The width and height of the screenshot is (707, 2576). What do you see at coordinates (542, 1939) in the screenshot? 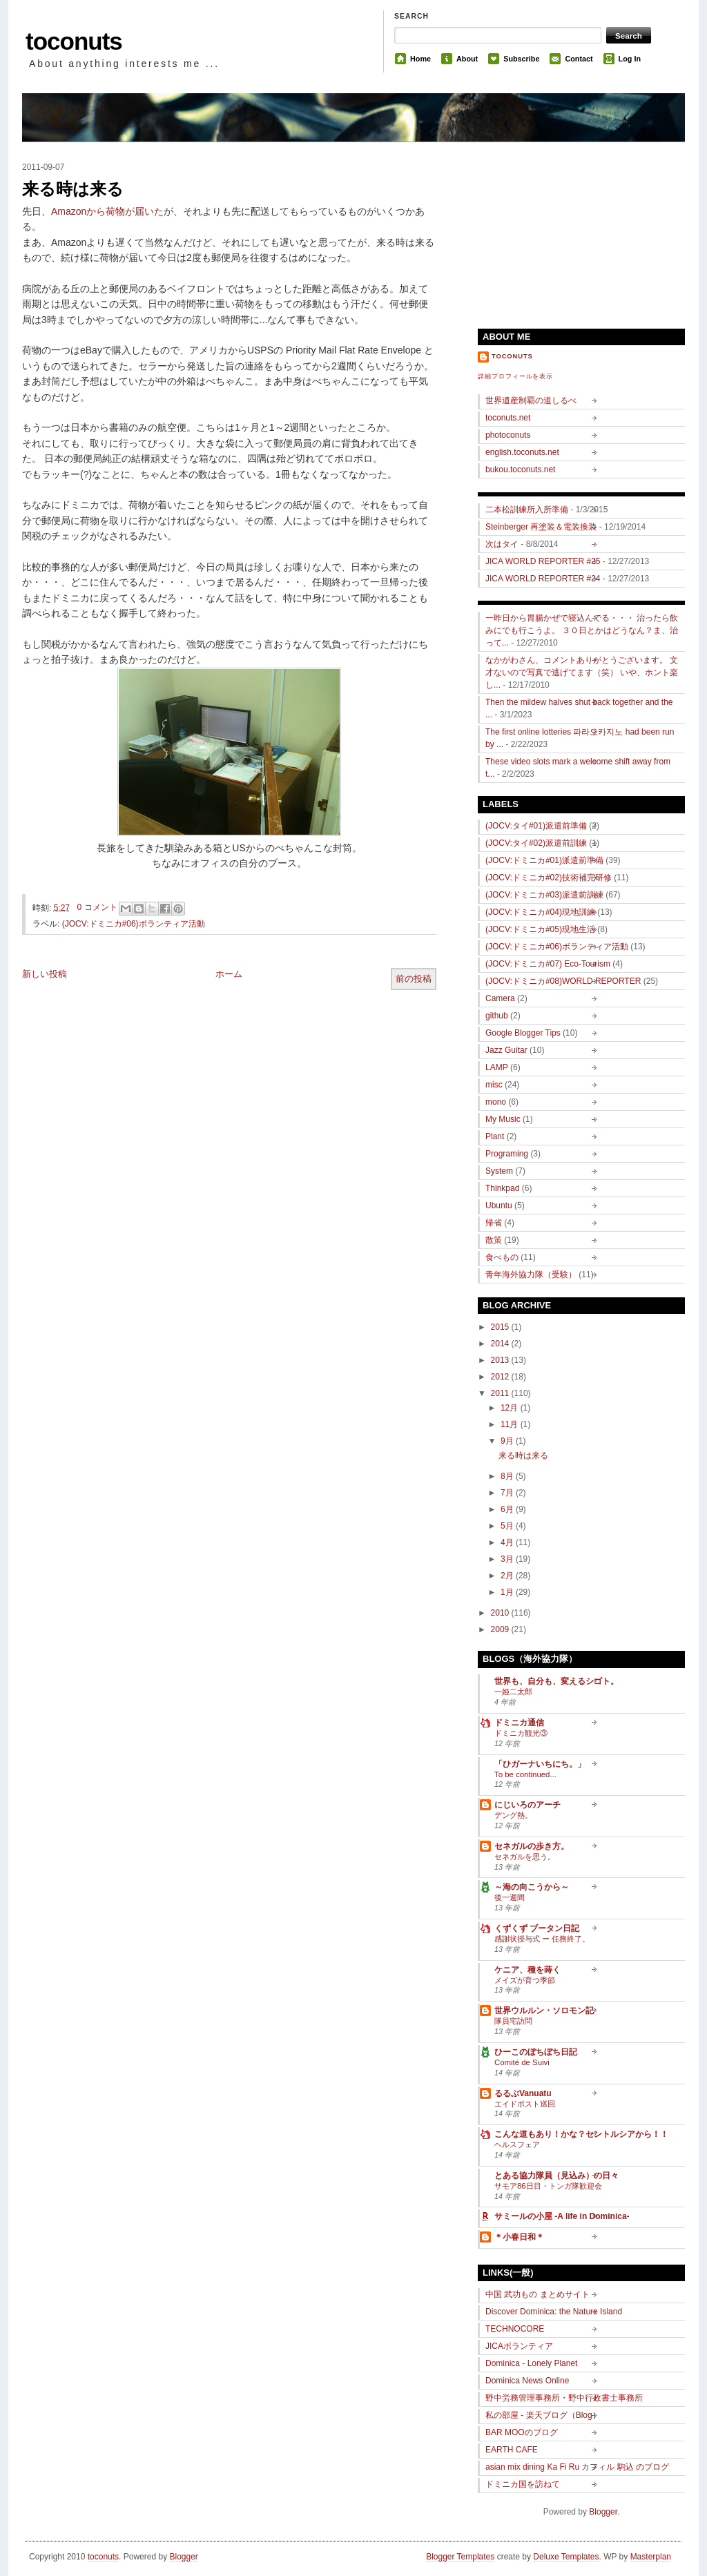
I see `感謝状授与式 ー 任務終了。` at bounding box center [542, 1939].